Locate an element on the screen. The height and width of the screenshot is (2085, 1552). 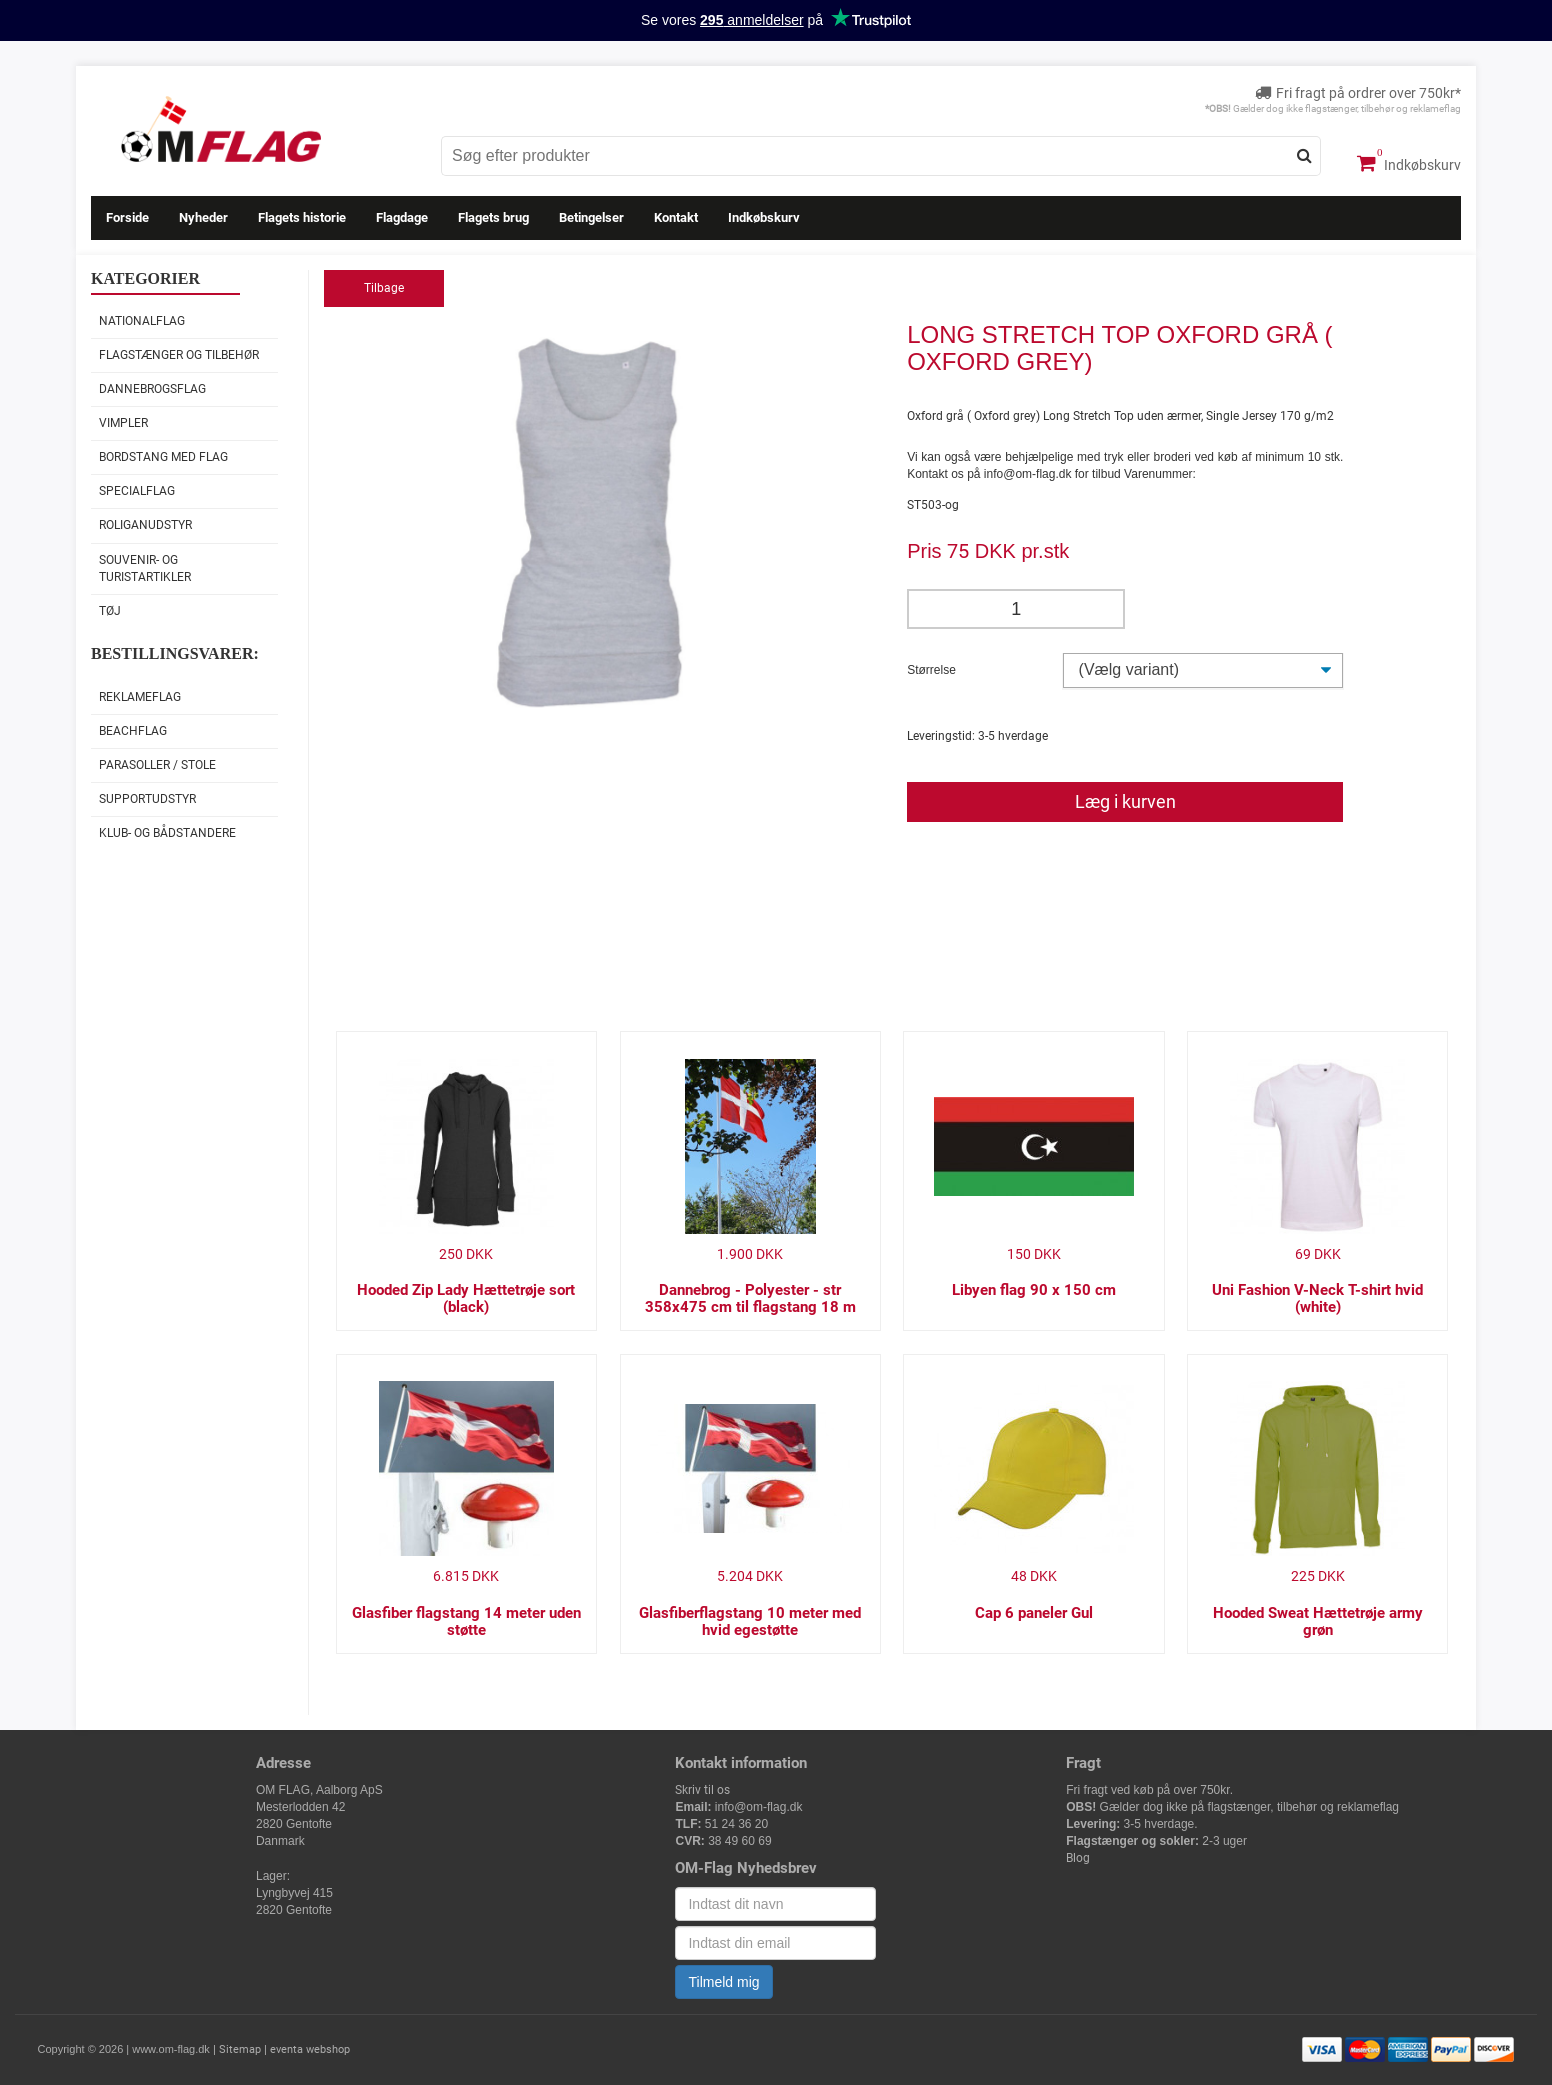
Parasoller / stole is located at coordinates (157, 765).